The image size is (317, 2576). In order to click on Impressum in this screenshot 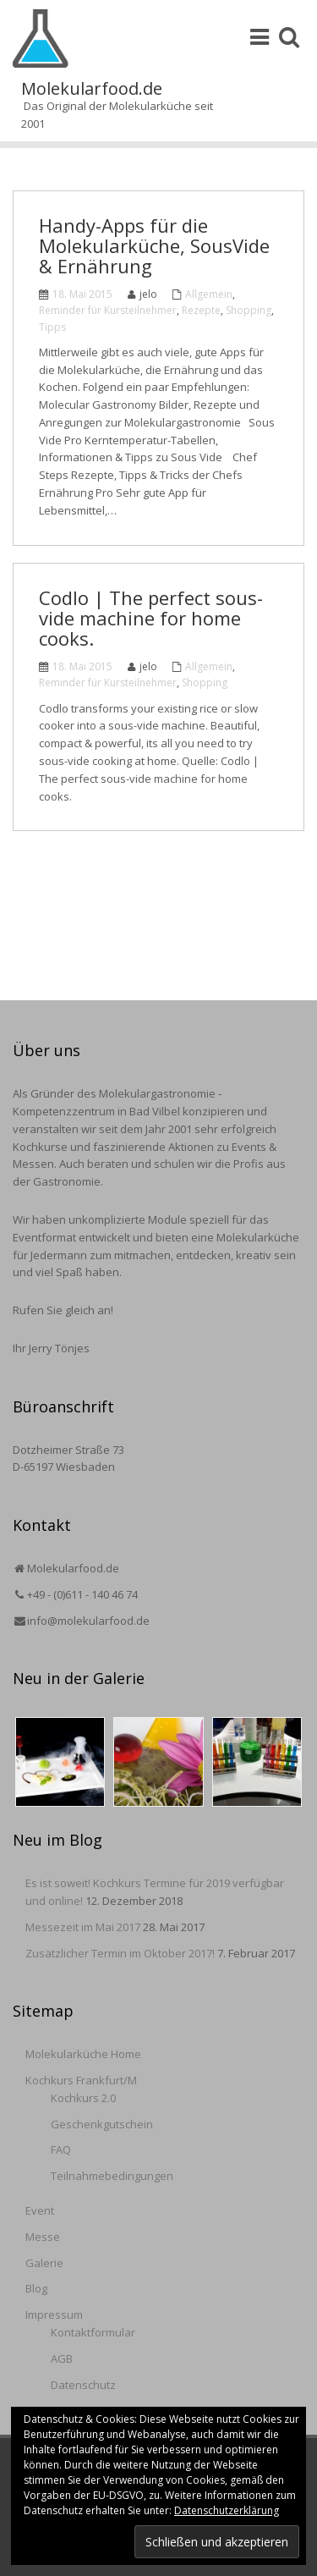, I will do `click(54, 2314)`.